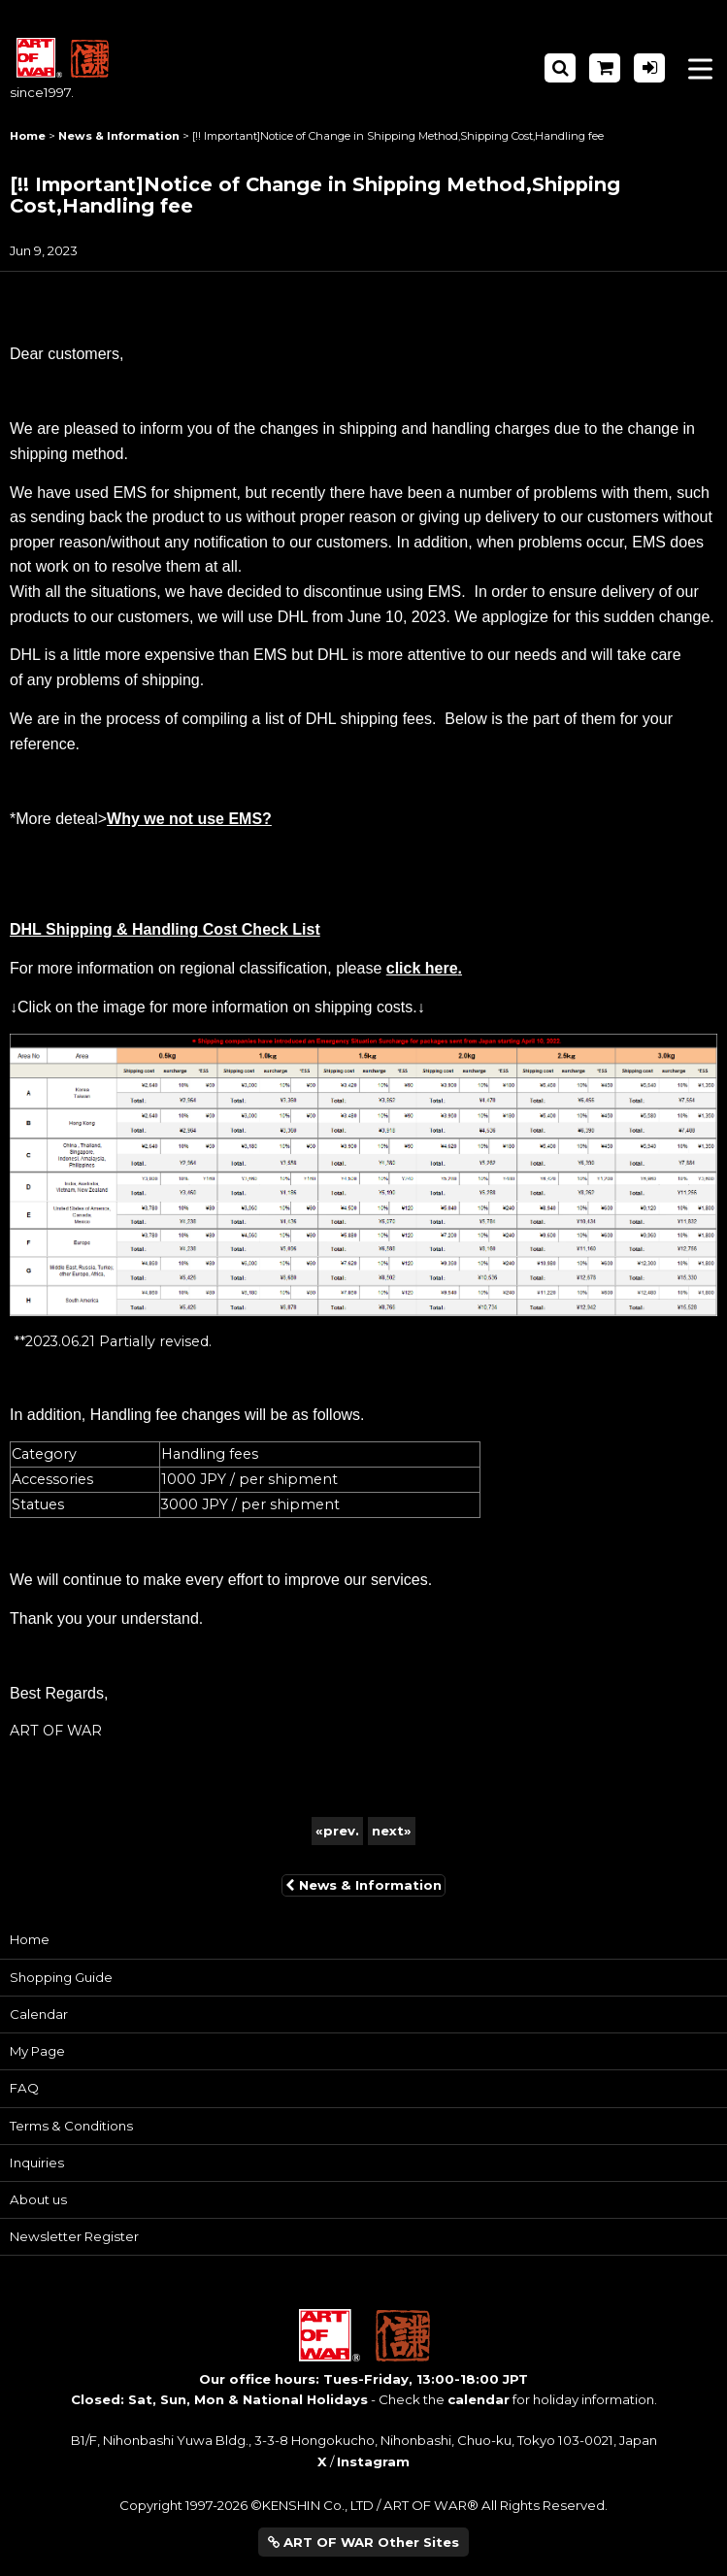 This screenshot has width=727, height=2576. Describe the element at coordinates (560, 68) in the screenshot. I see `[button]` at that location.